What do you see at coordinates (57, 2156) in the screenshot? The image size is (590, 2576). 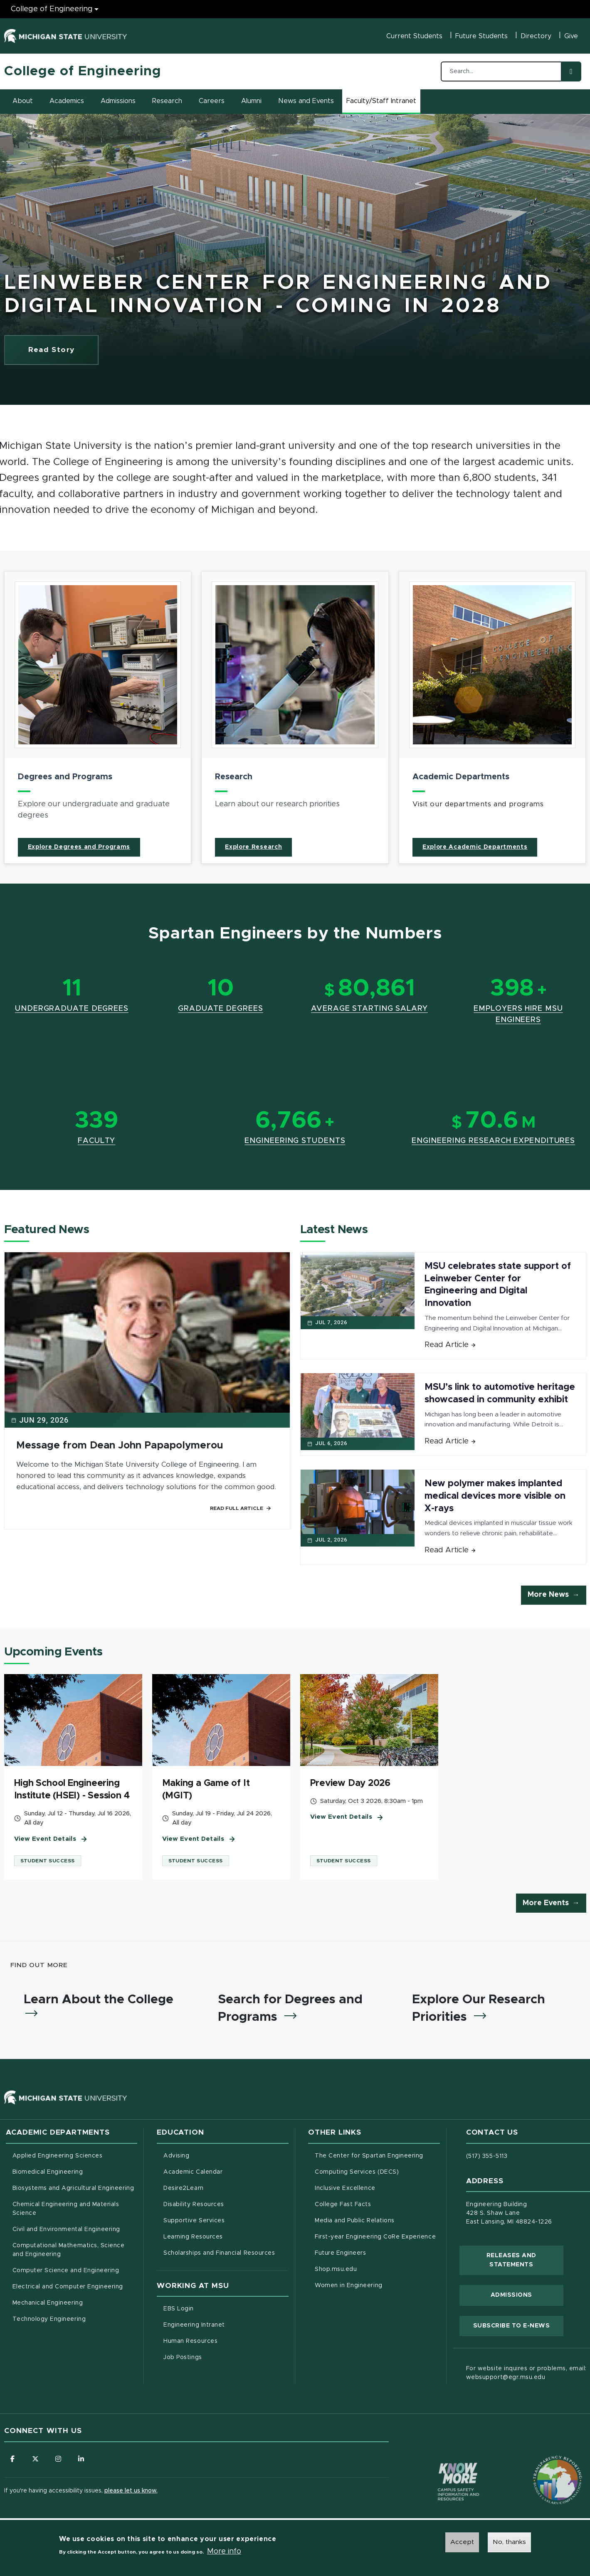 I see `Applied Engineering Sciences` at bounding box center [57, 2156].